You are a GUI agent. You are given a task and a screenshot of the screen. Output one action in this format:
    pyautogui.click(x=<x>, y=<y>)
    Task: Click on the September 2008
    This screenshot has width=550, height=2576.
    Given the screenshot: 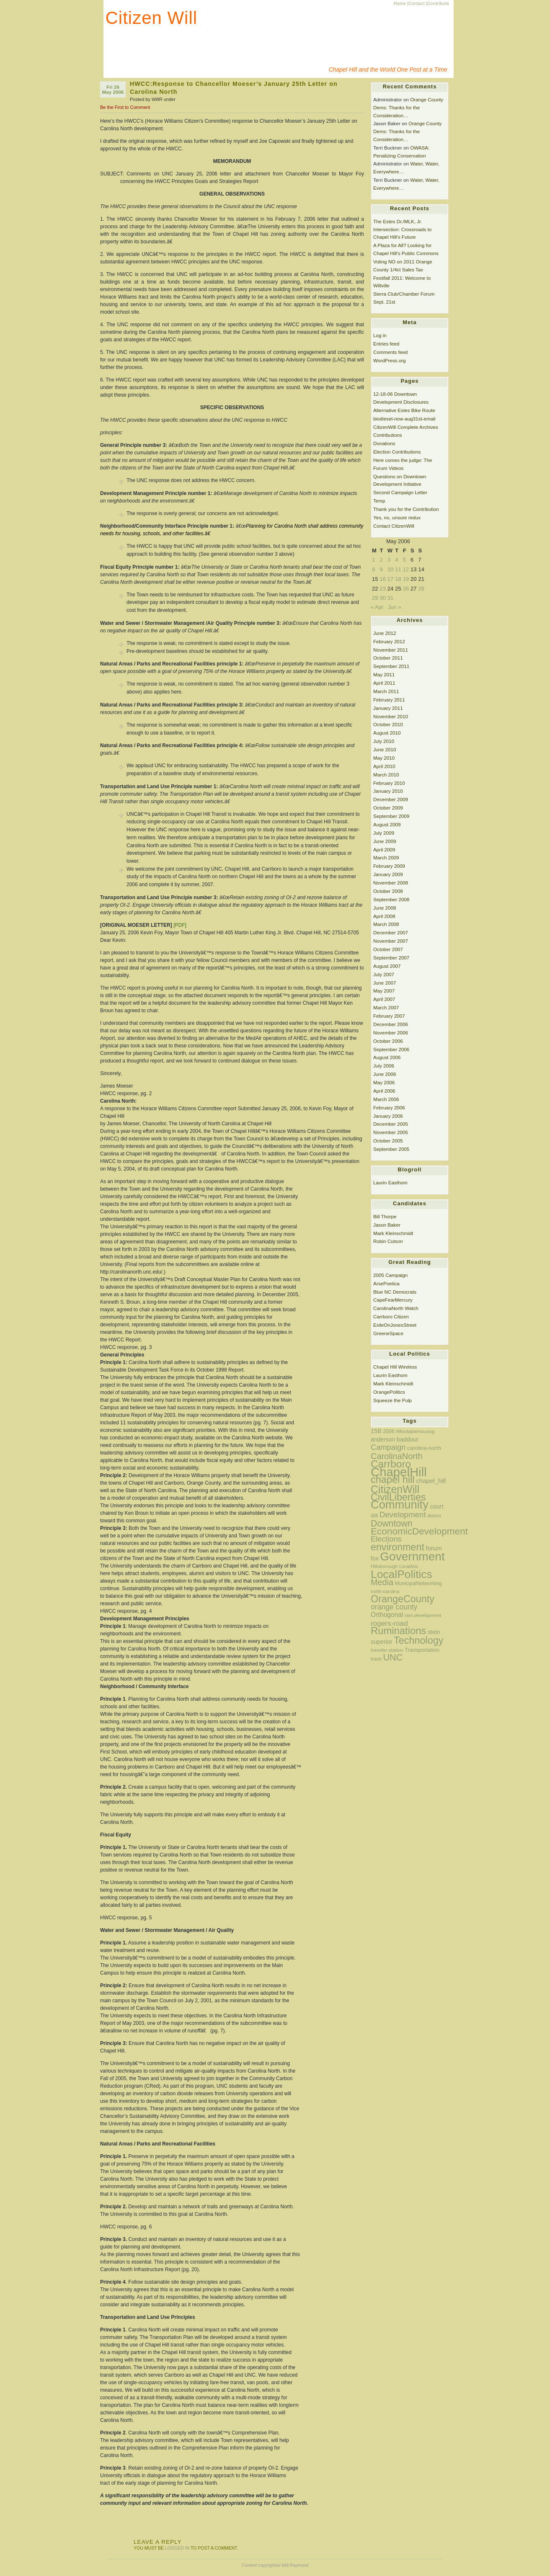 What is the action you would take?
    pyautogui.click(x=391, y=899)
    